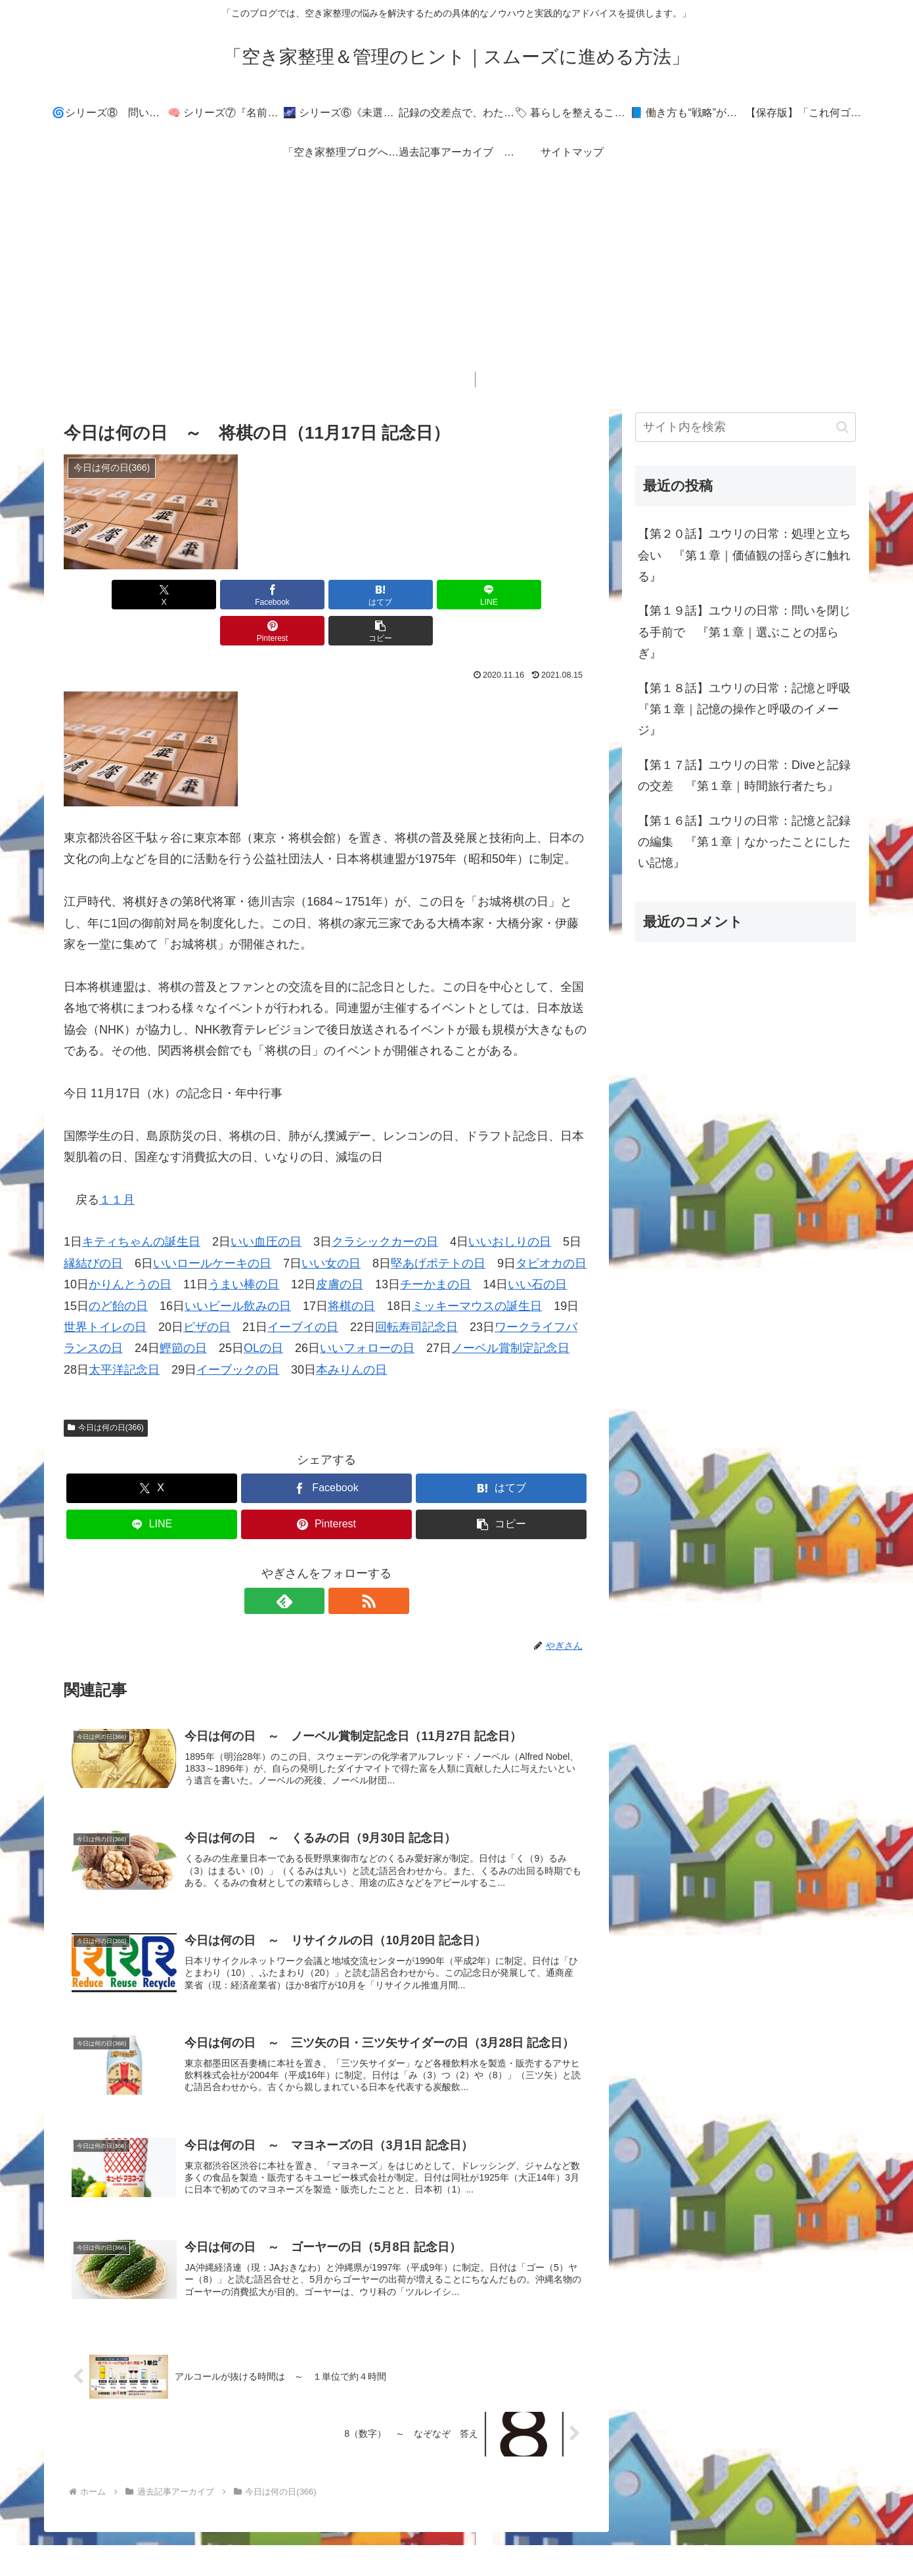 Image resolution: width=913 pixels, height=2576 pixels. Describe the element at coordinates (456, 280) in the screenshot. I see `[Advertisement]` at that location.